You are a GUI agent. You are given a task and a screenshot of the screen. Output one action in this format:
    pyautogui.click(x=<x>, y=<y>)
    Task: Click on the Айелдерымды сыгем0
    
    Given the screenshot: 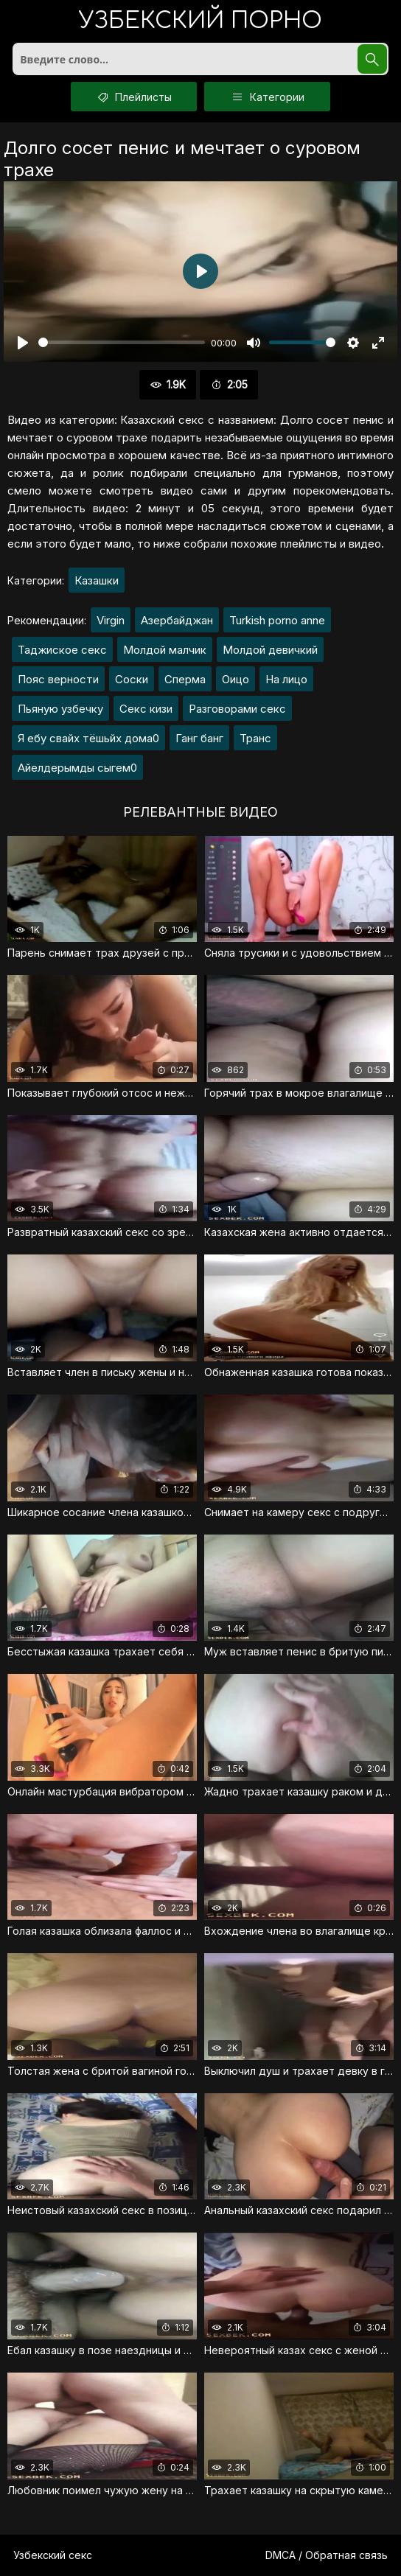 What is the action you would take?
    pyautogui.click(x=77, y=768)
    